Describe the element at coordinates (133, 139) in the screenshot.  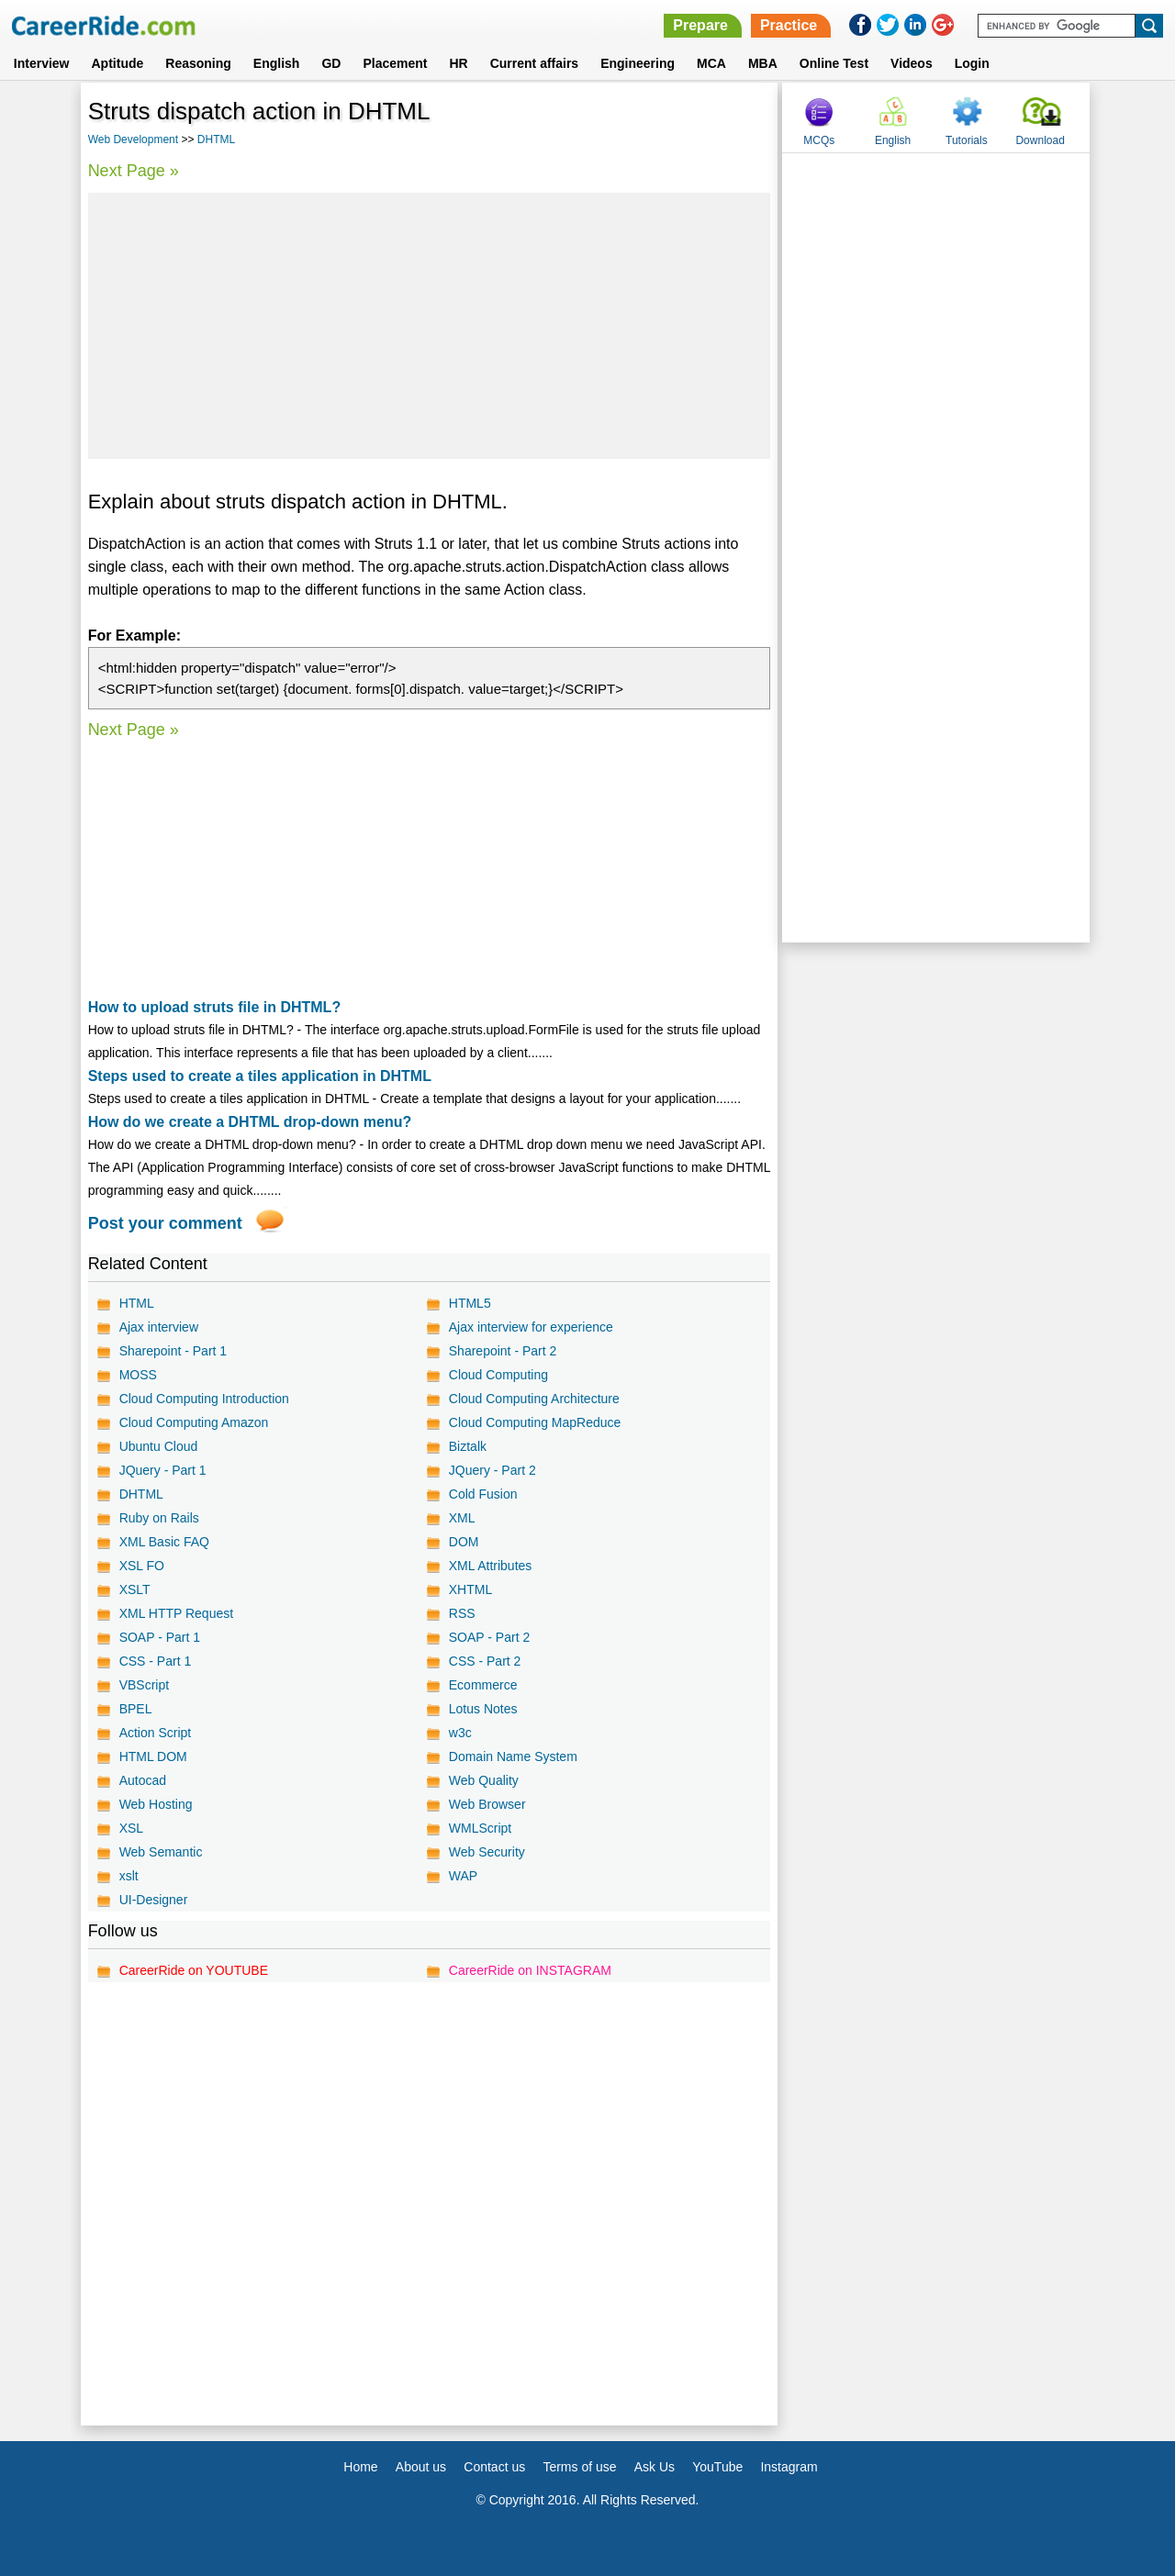
I see `Web Development` at that location.